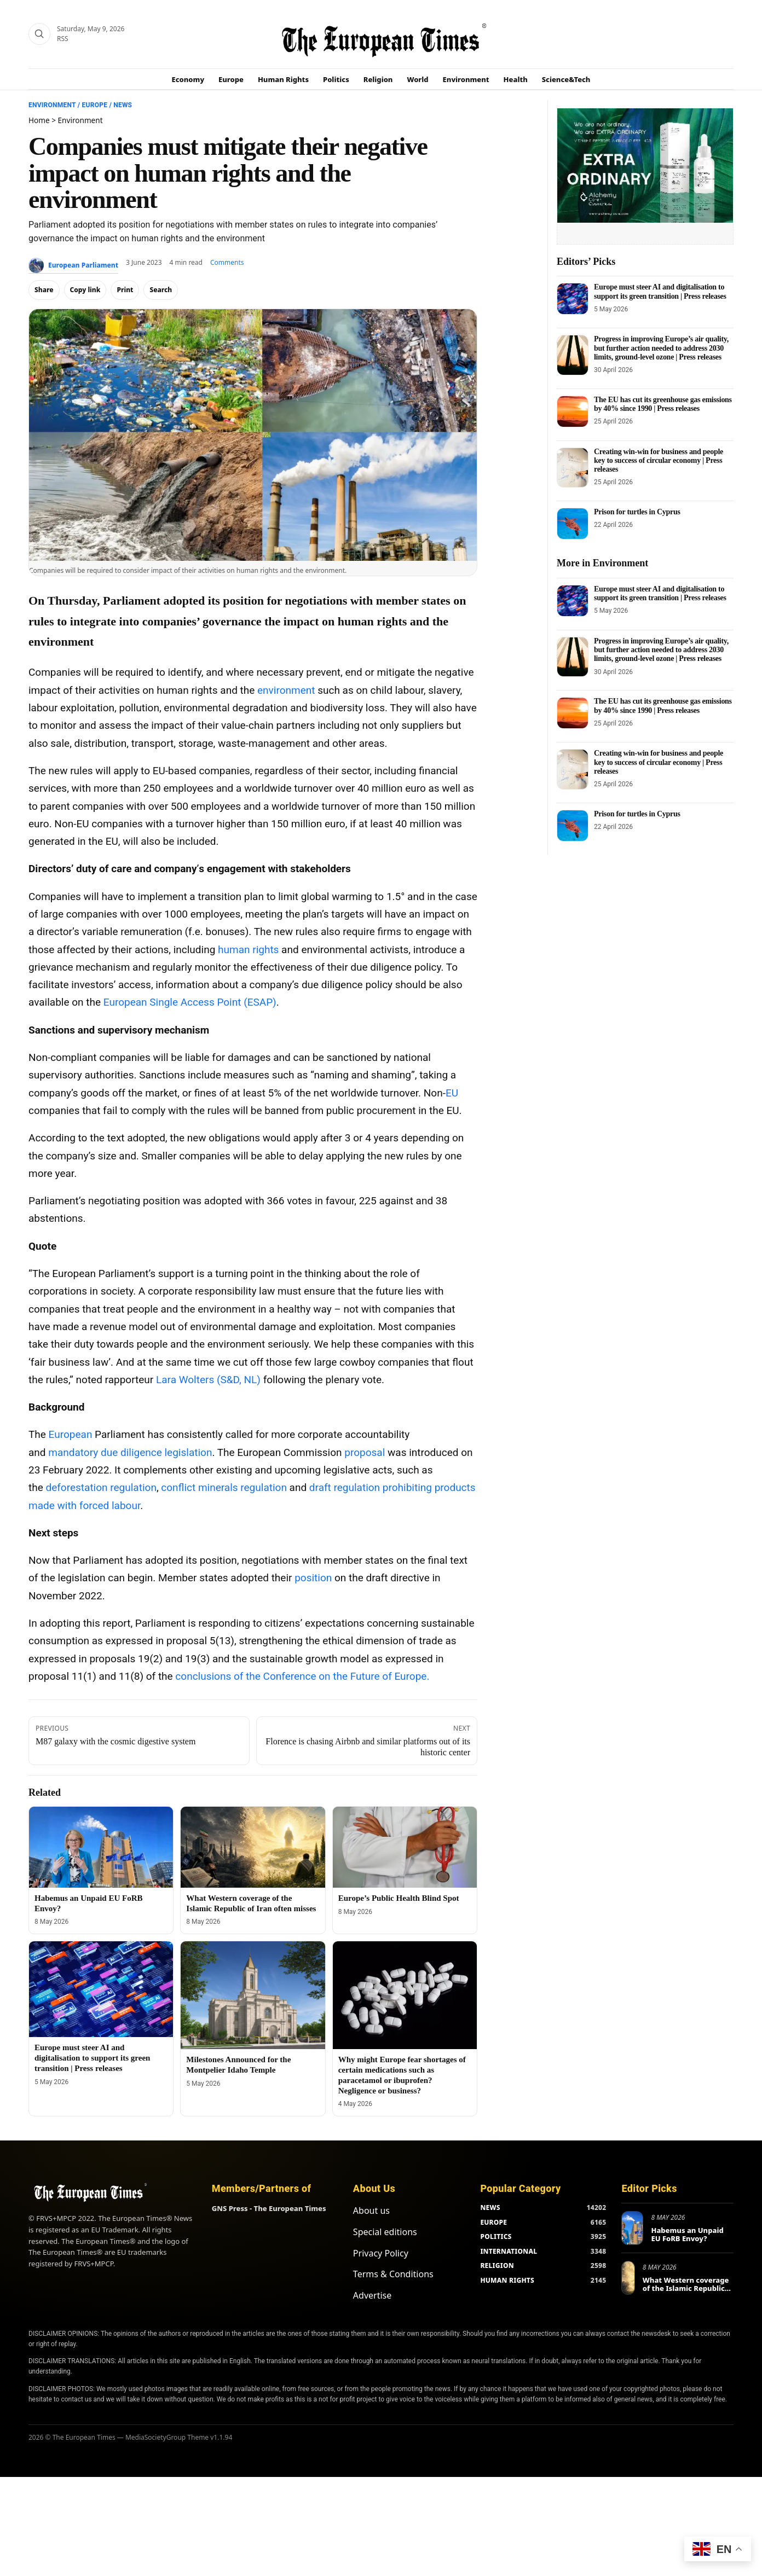 The width and height of the screenshot is (762, 2576). What do you see at coordinates (44, 289) in the screenshot?
I see `Share` at bounding box center [44, 289].